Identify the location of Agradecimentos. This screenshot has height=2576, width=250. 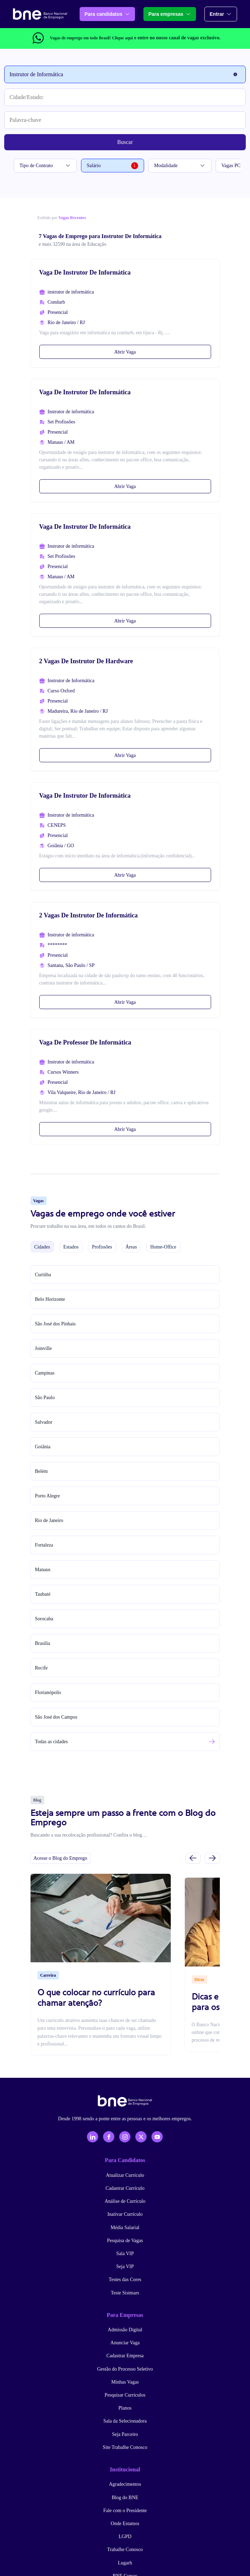
(125, 2484).